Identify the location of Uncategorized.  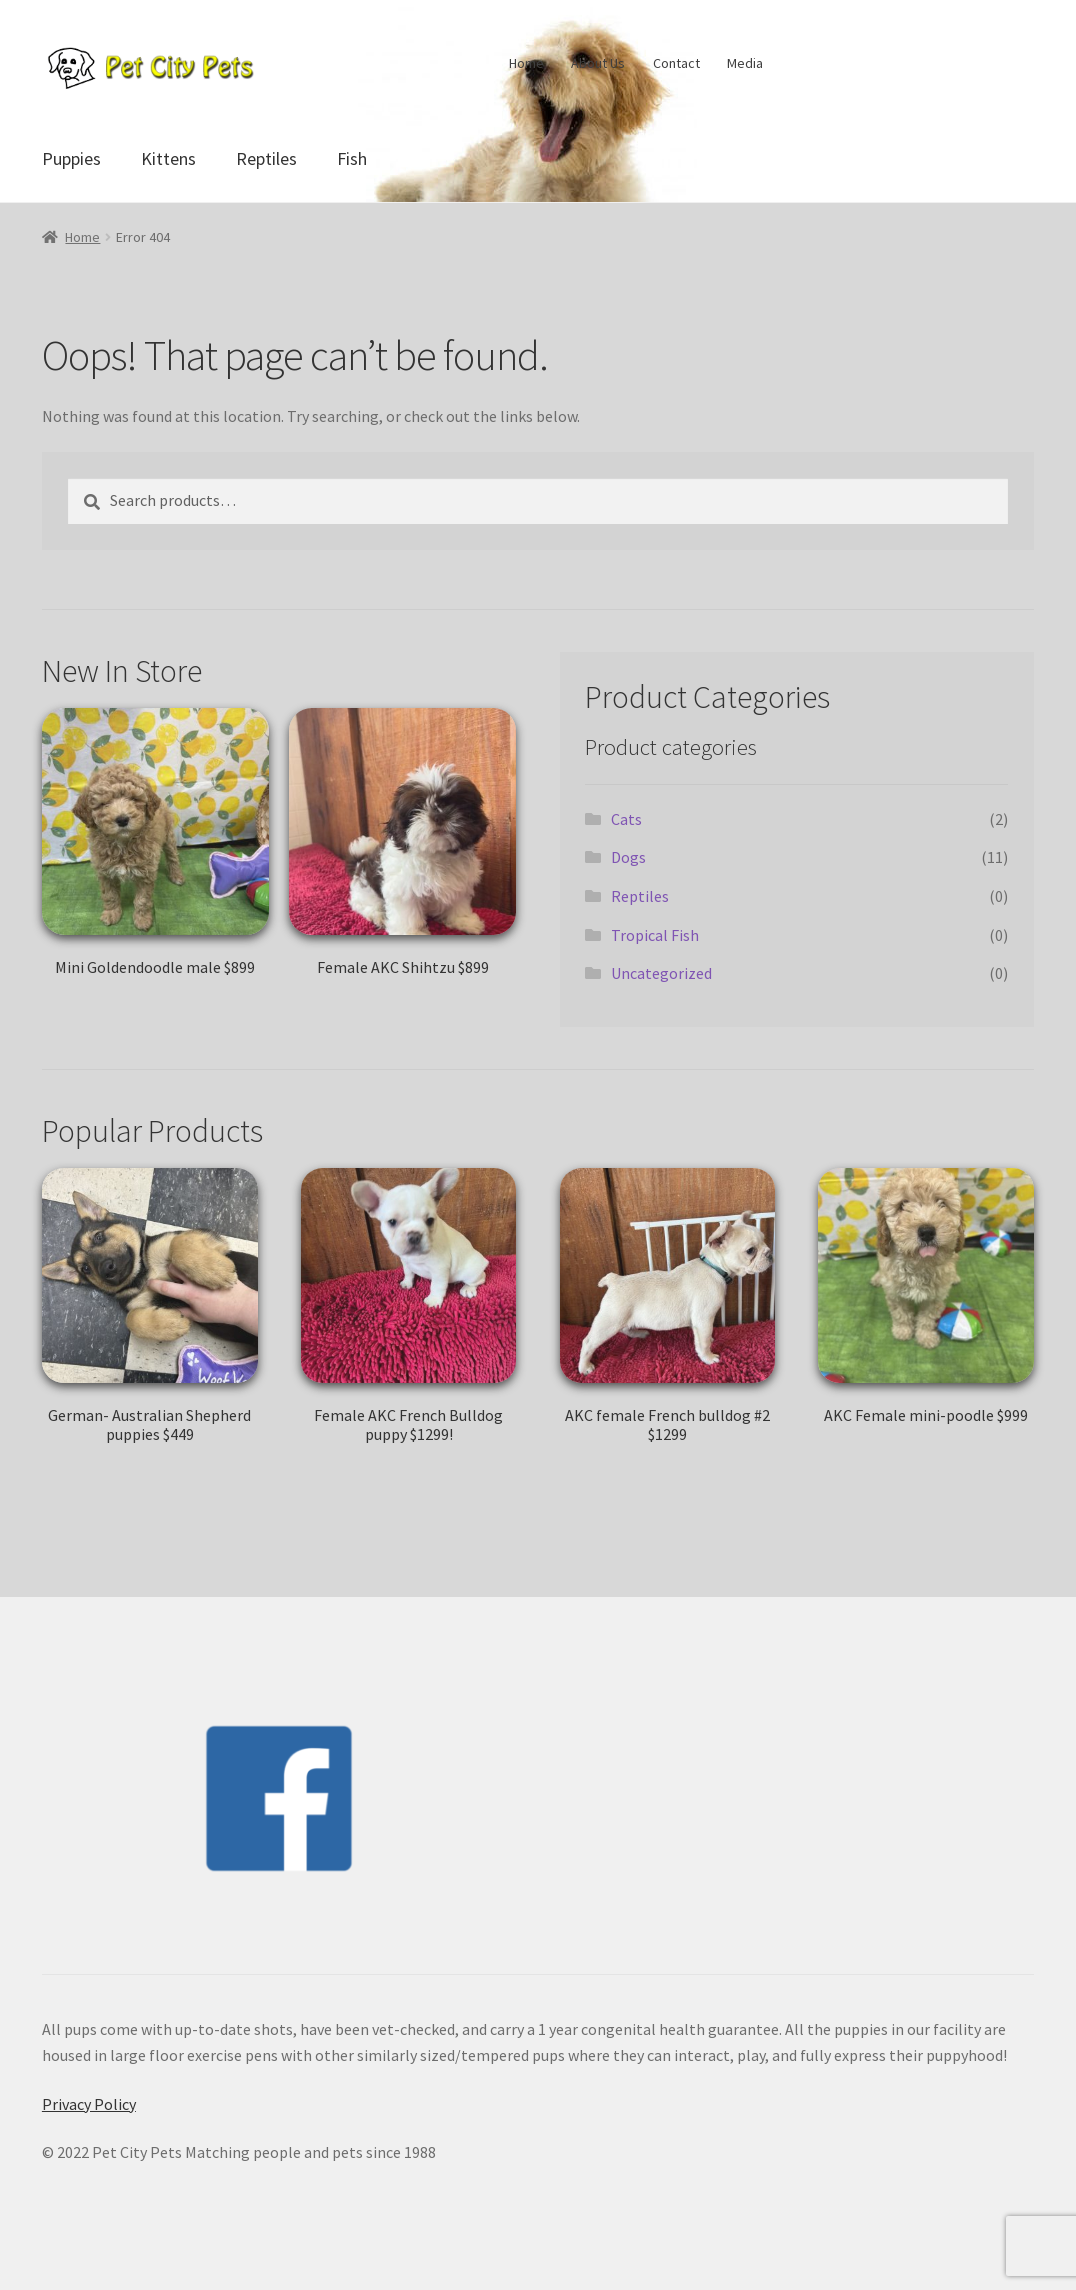
(661, 973).